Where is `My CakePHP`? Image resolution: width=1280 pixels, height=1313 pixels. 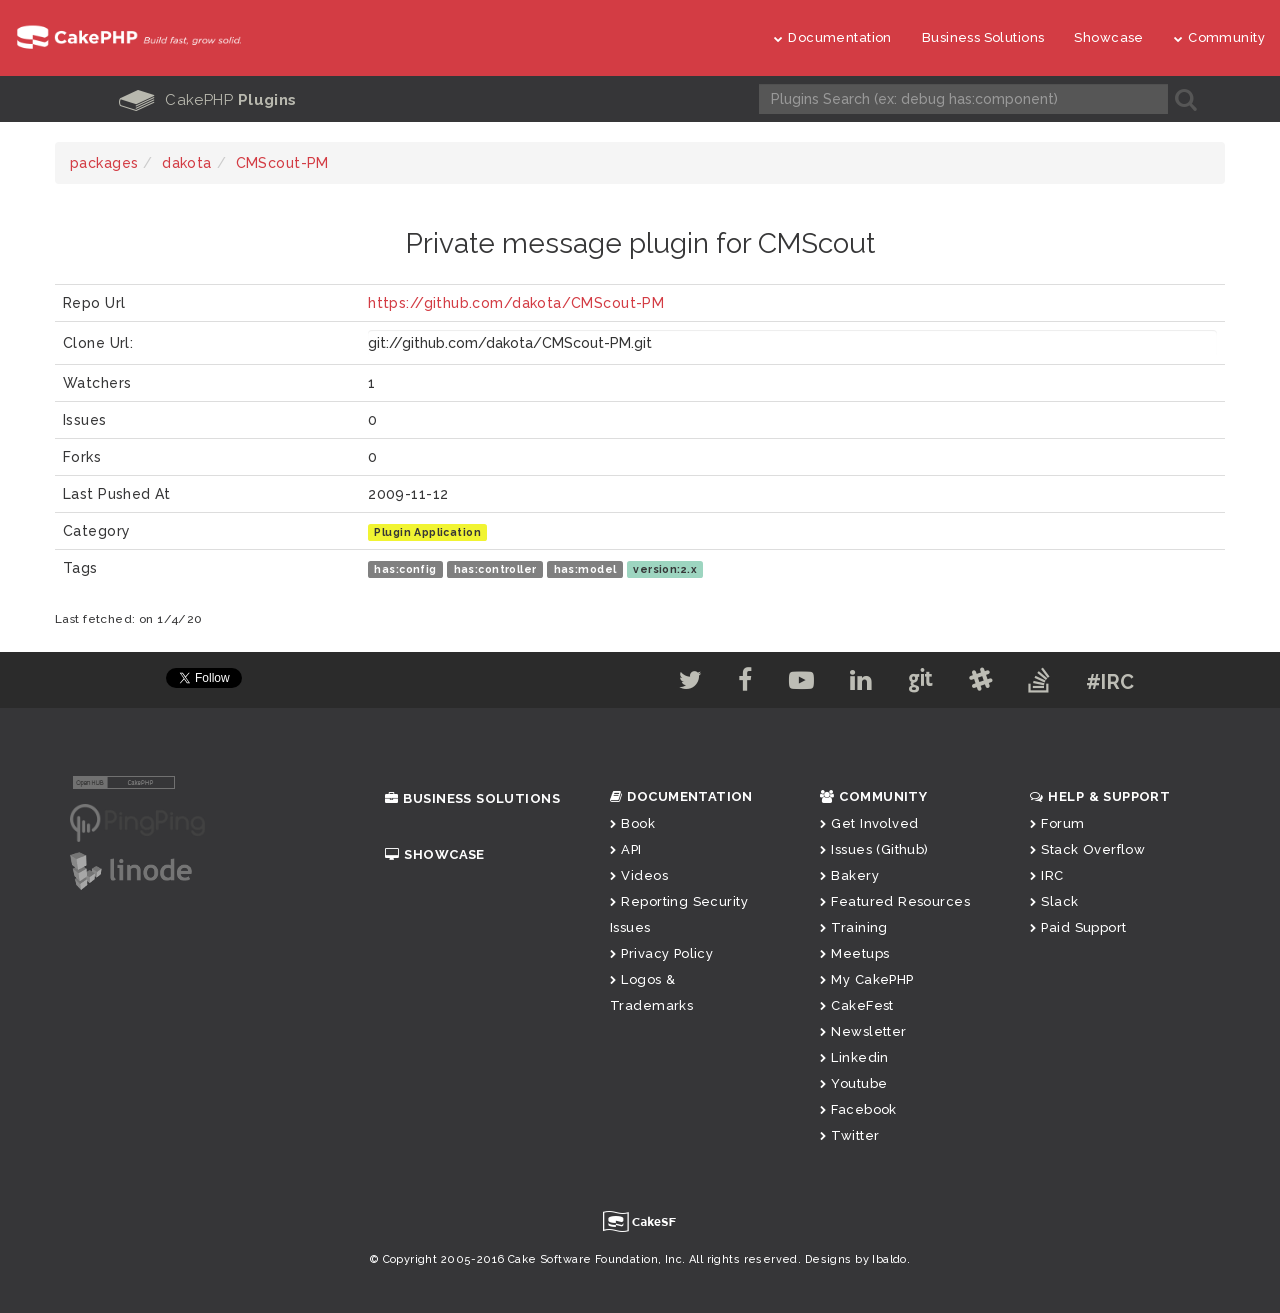 My CakePHP is located at coordinates (867, 979).